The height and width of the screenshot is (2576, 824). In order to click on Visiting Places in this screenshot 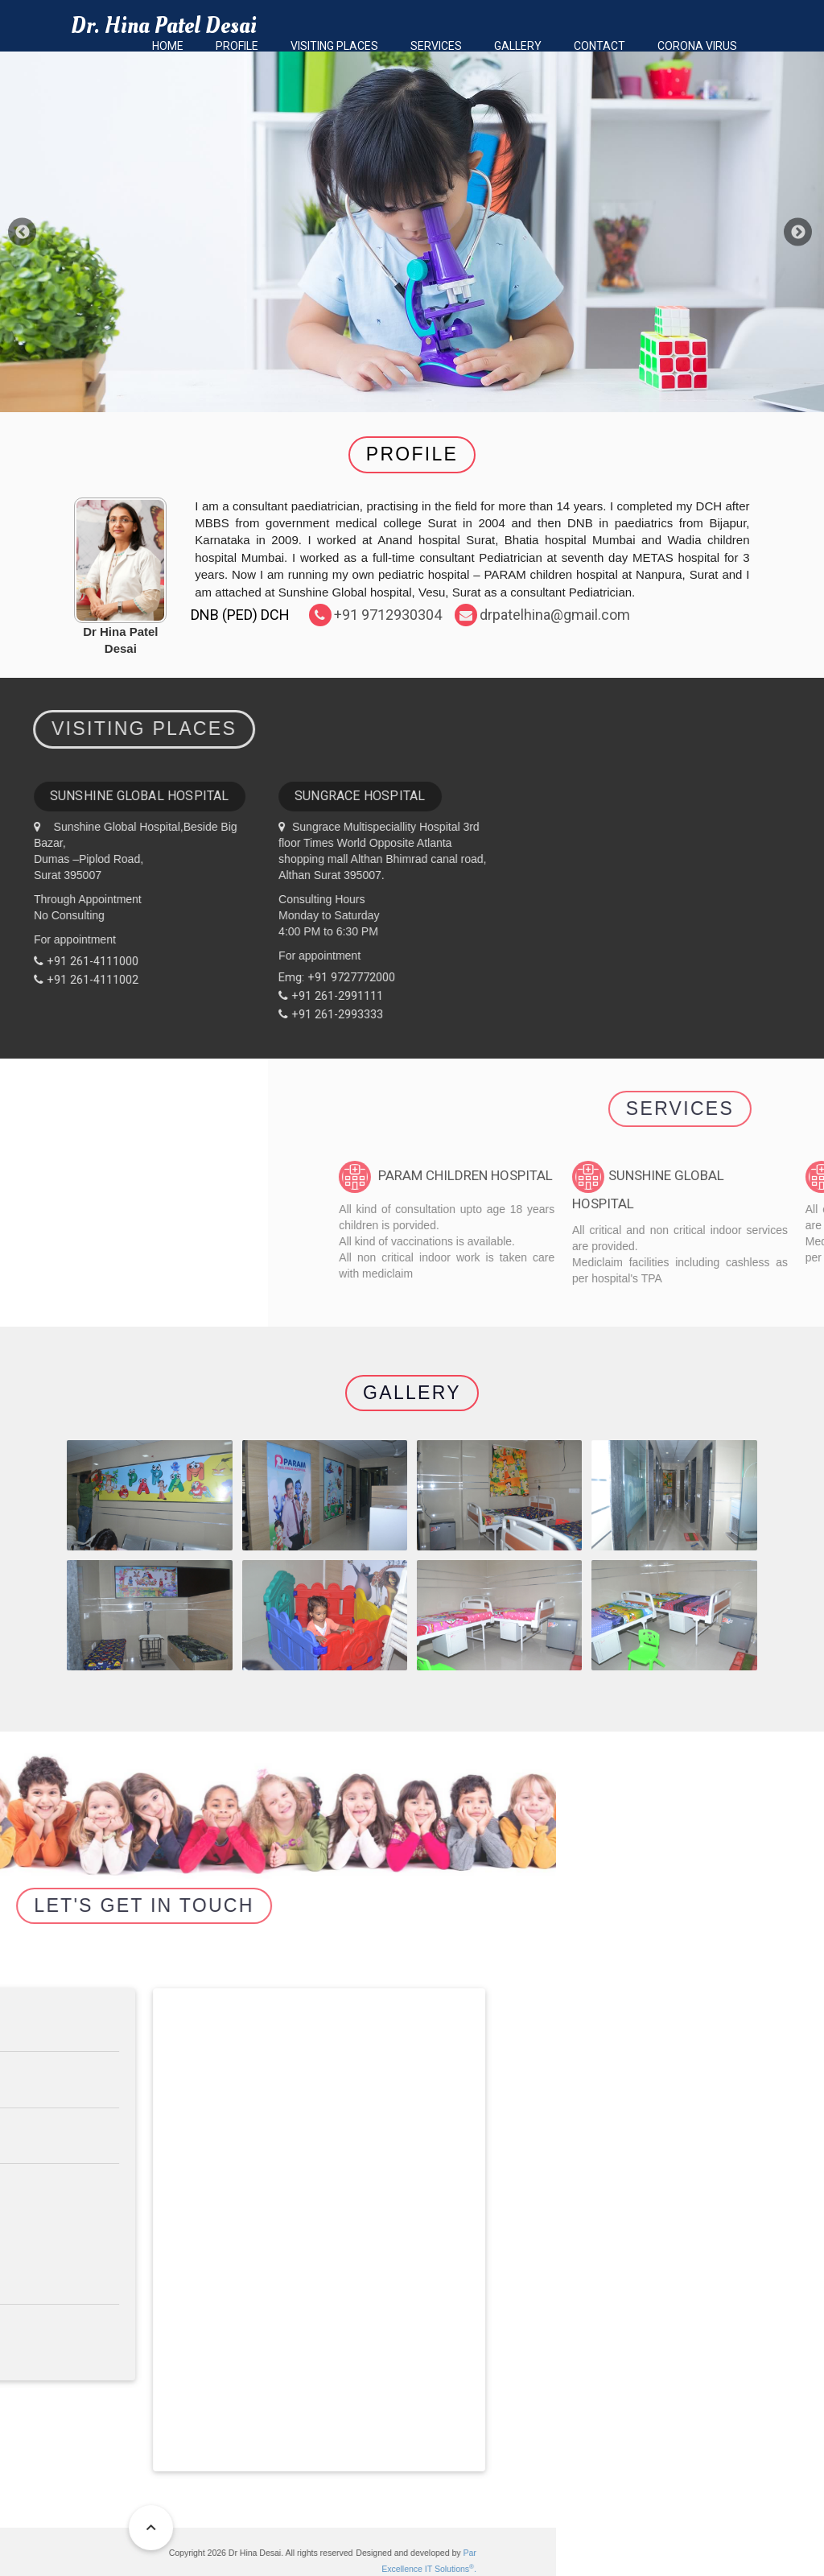, I will do `click(334, 45)`.